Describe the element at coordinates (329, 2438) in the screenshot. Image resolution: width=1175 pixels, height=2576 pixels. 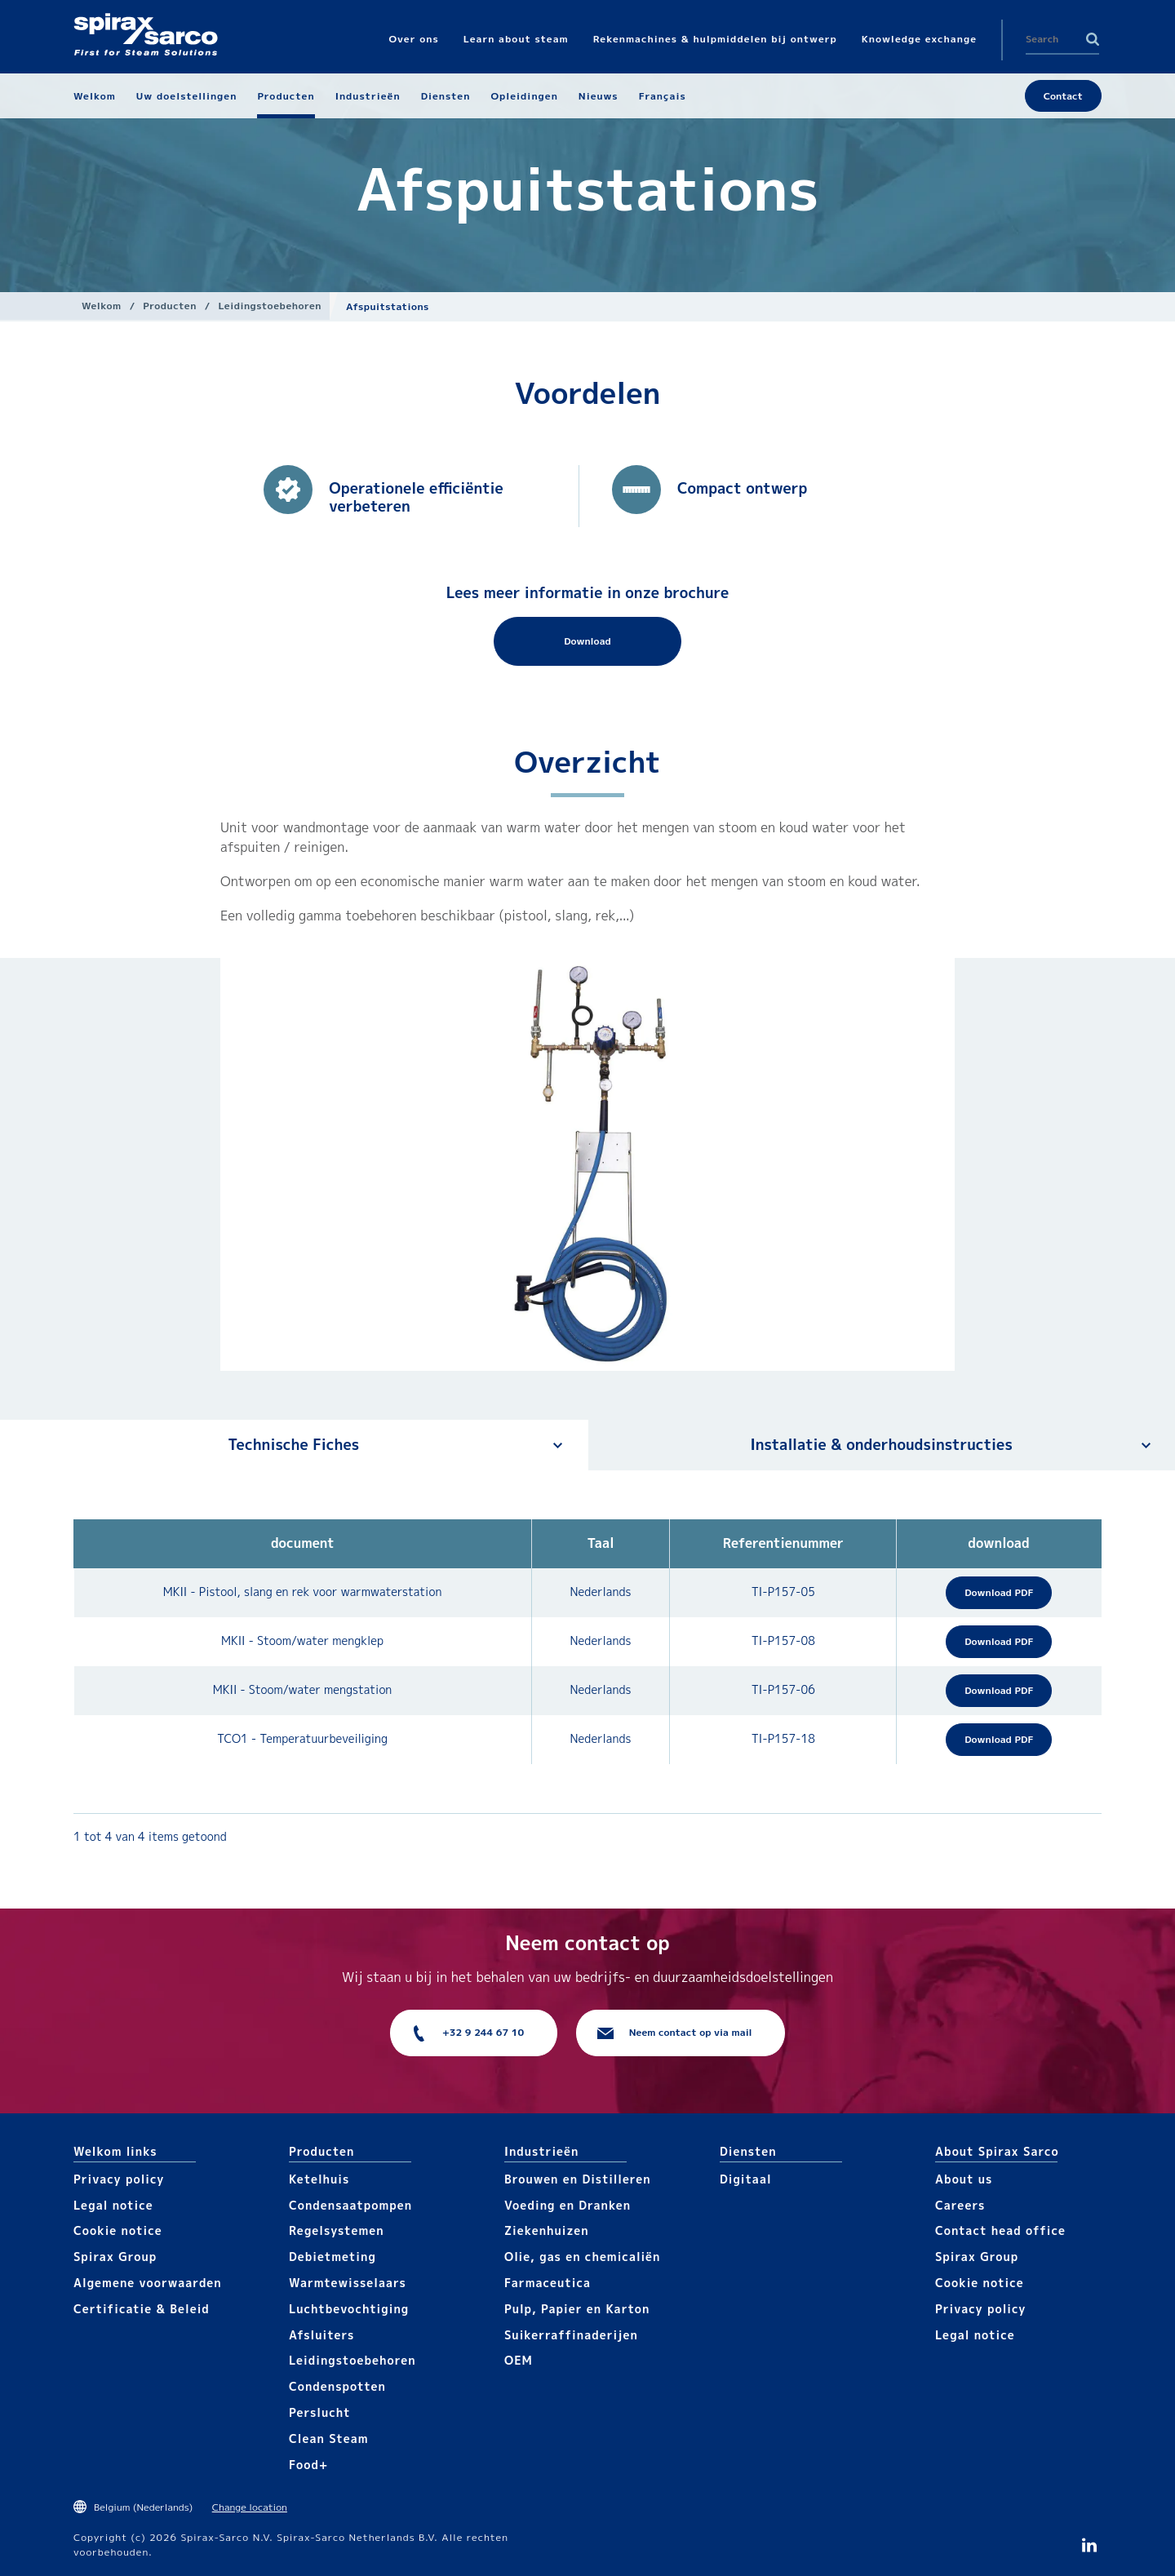
I see `Clean Steam` at that location.